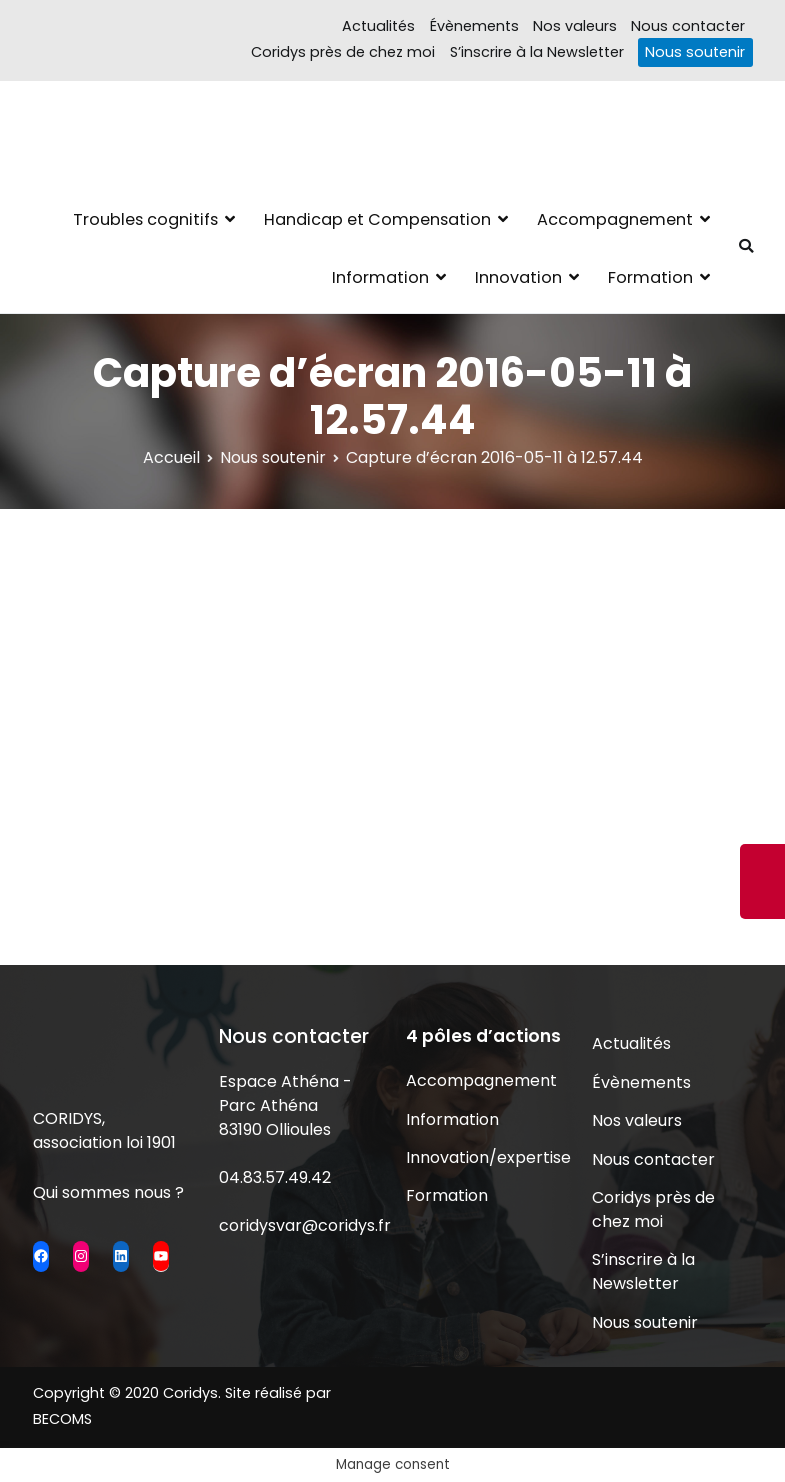 The image size is (785, 1482). I want to click on Nous contacter, so click(688, 26).